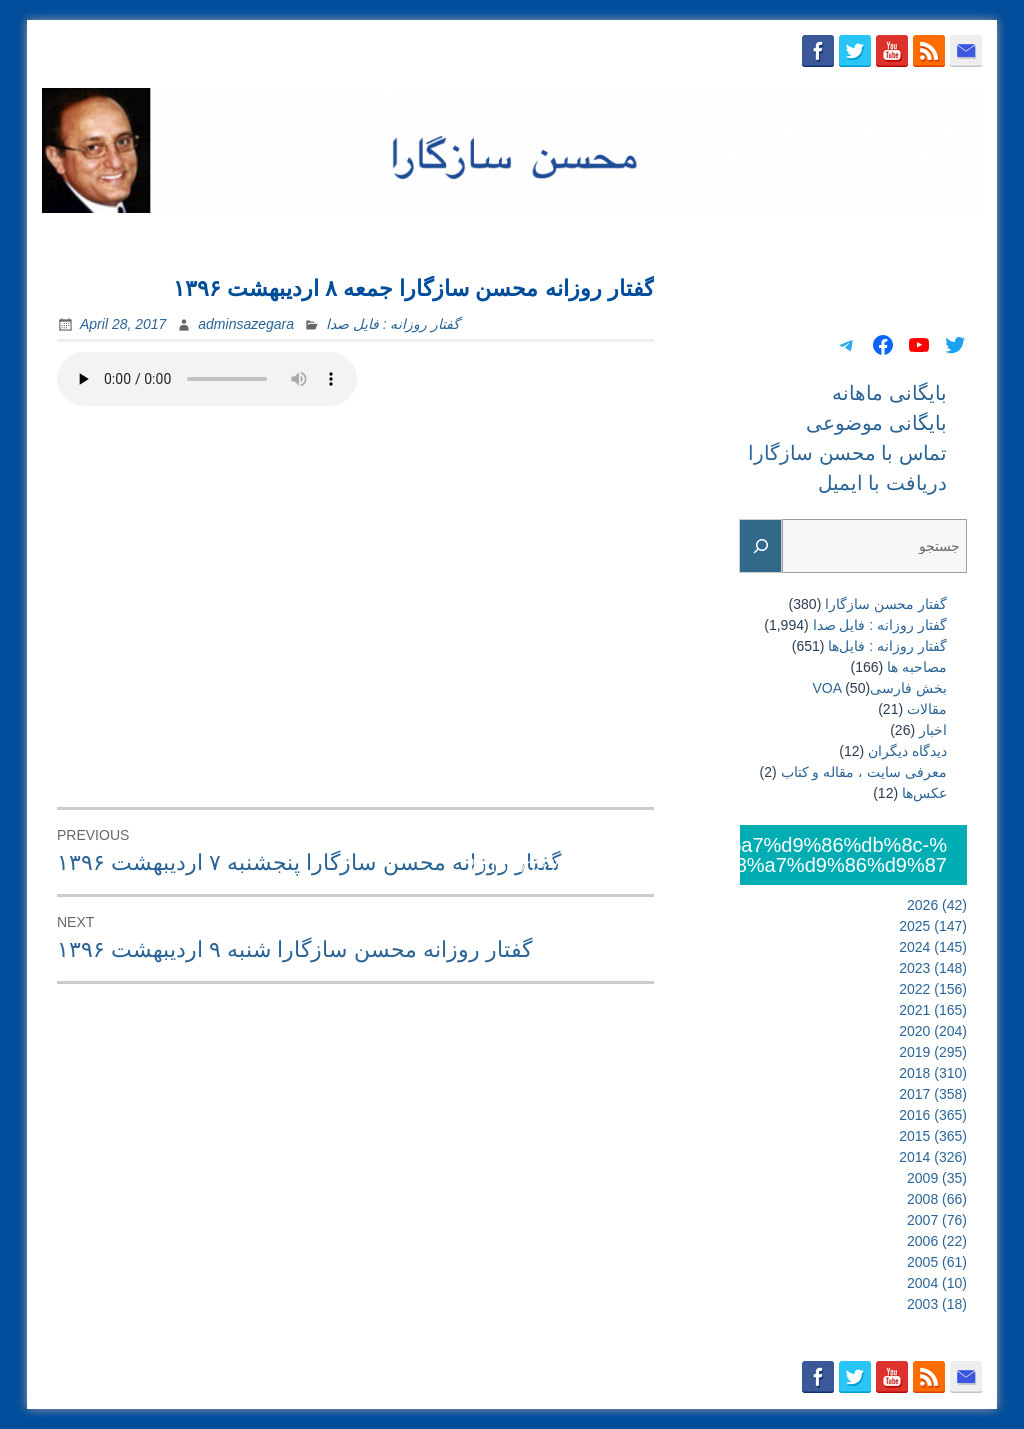 The height and width of the screenshot is (1429, 1024). Describe the element at coordinates (933, 1052) in the screenshot. I see `2019` at that location.